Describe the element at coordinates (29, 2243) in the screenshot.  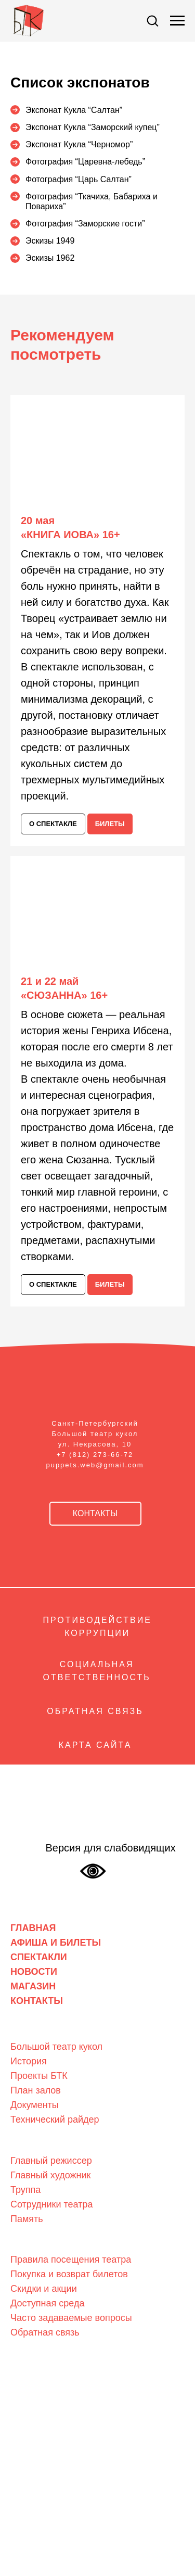
I see `Зрителям` at that location.